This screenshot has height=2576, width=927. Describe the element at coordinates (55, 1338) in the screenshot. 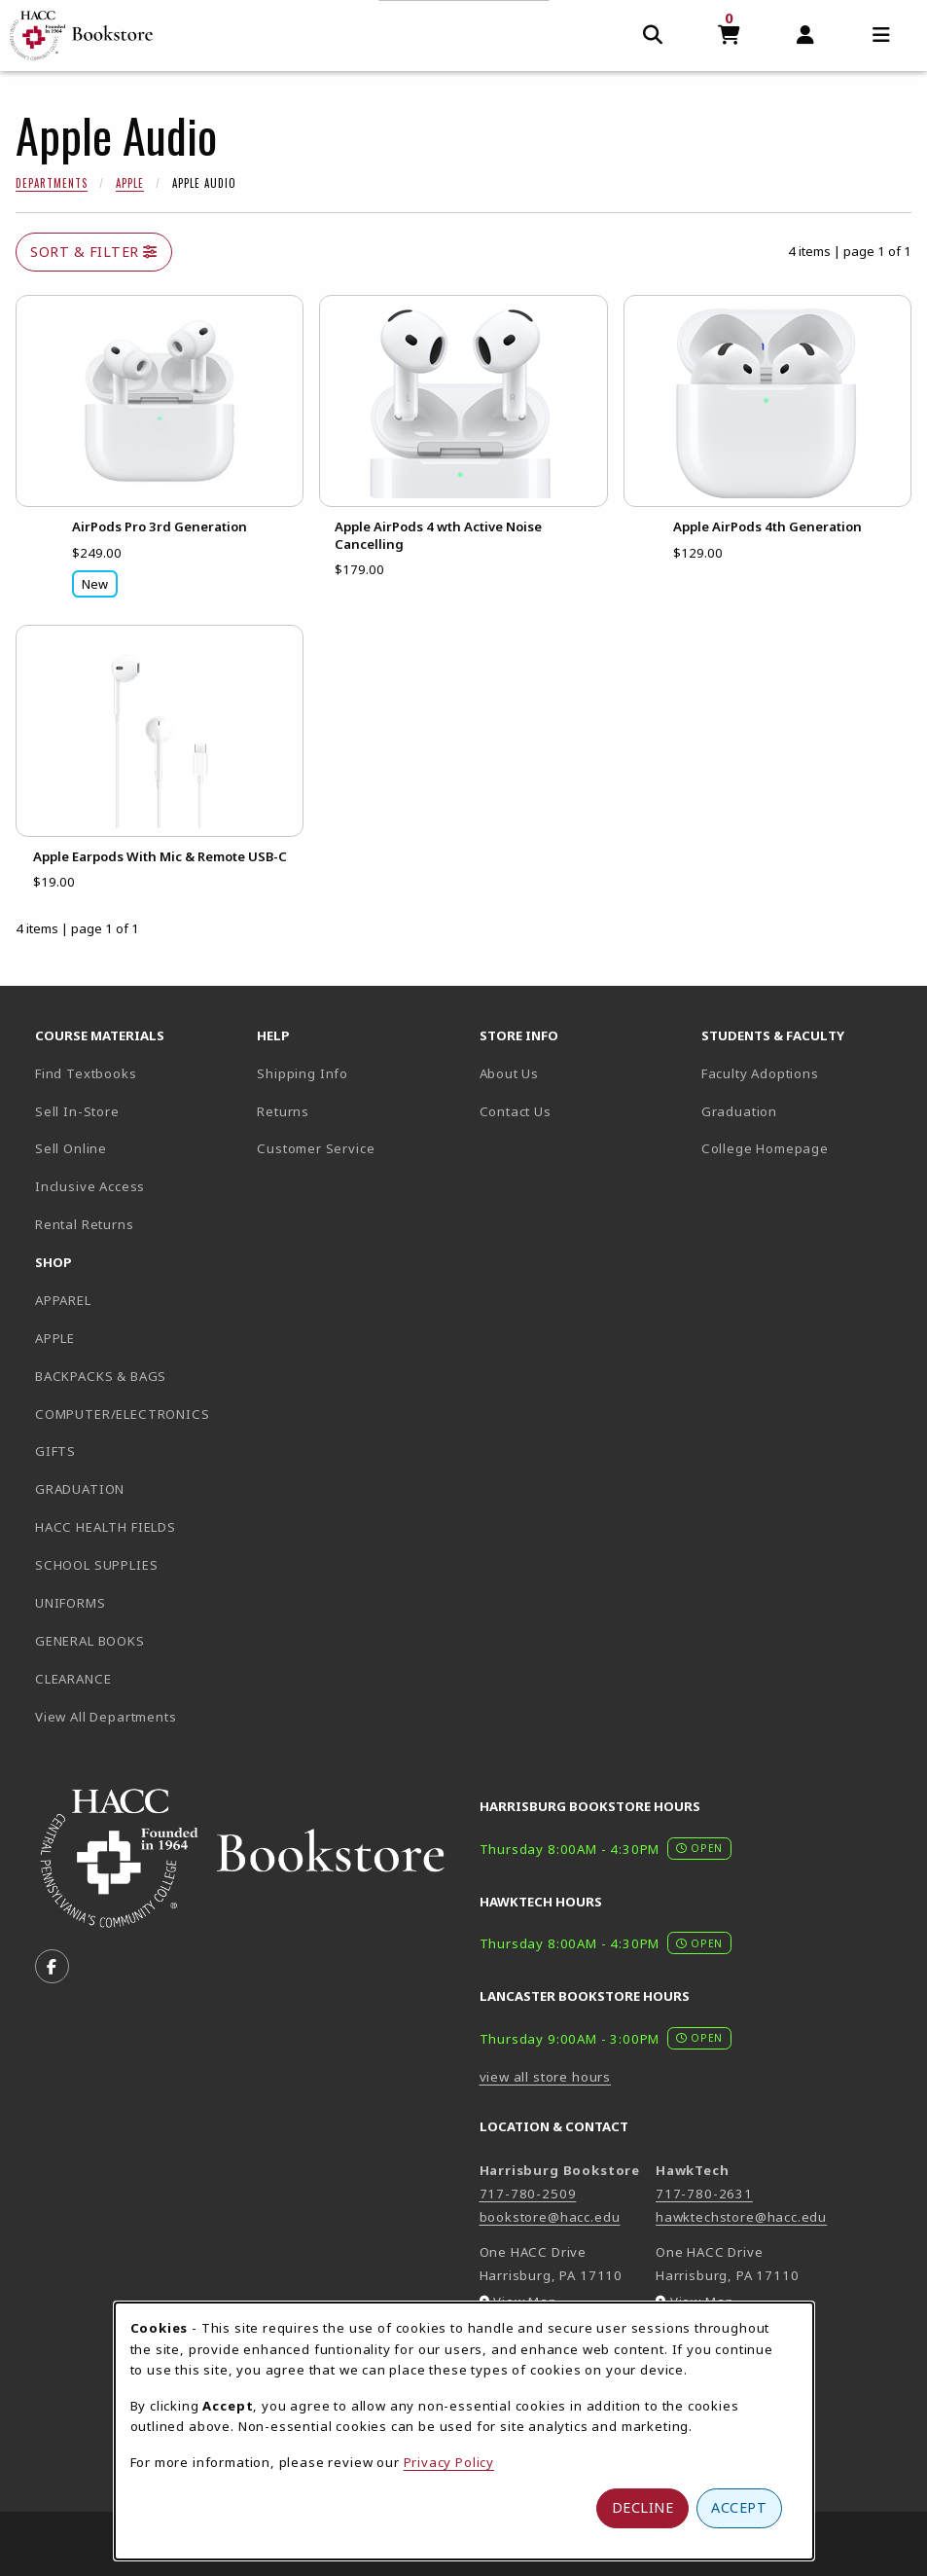

I see `APPLE` at that location.